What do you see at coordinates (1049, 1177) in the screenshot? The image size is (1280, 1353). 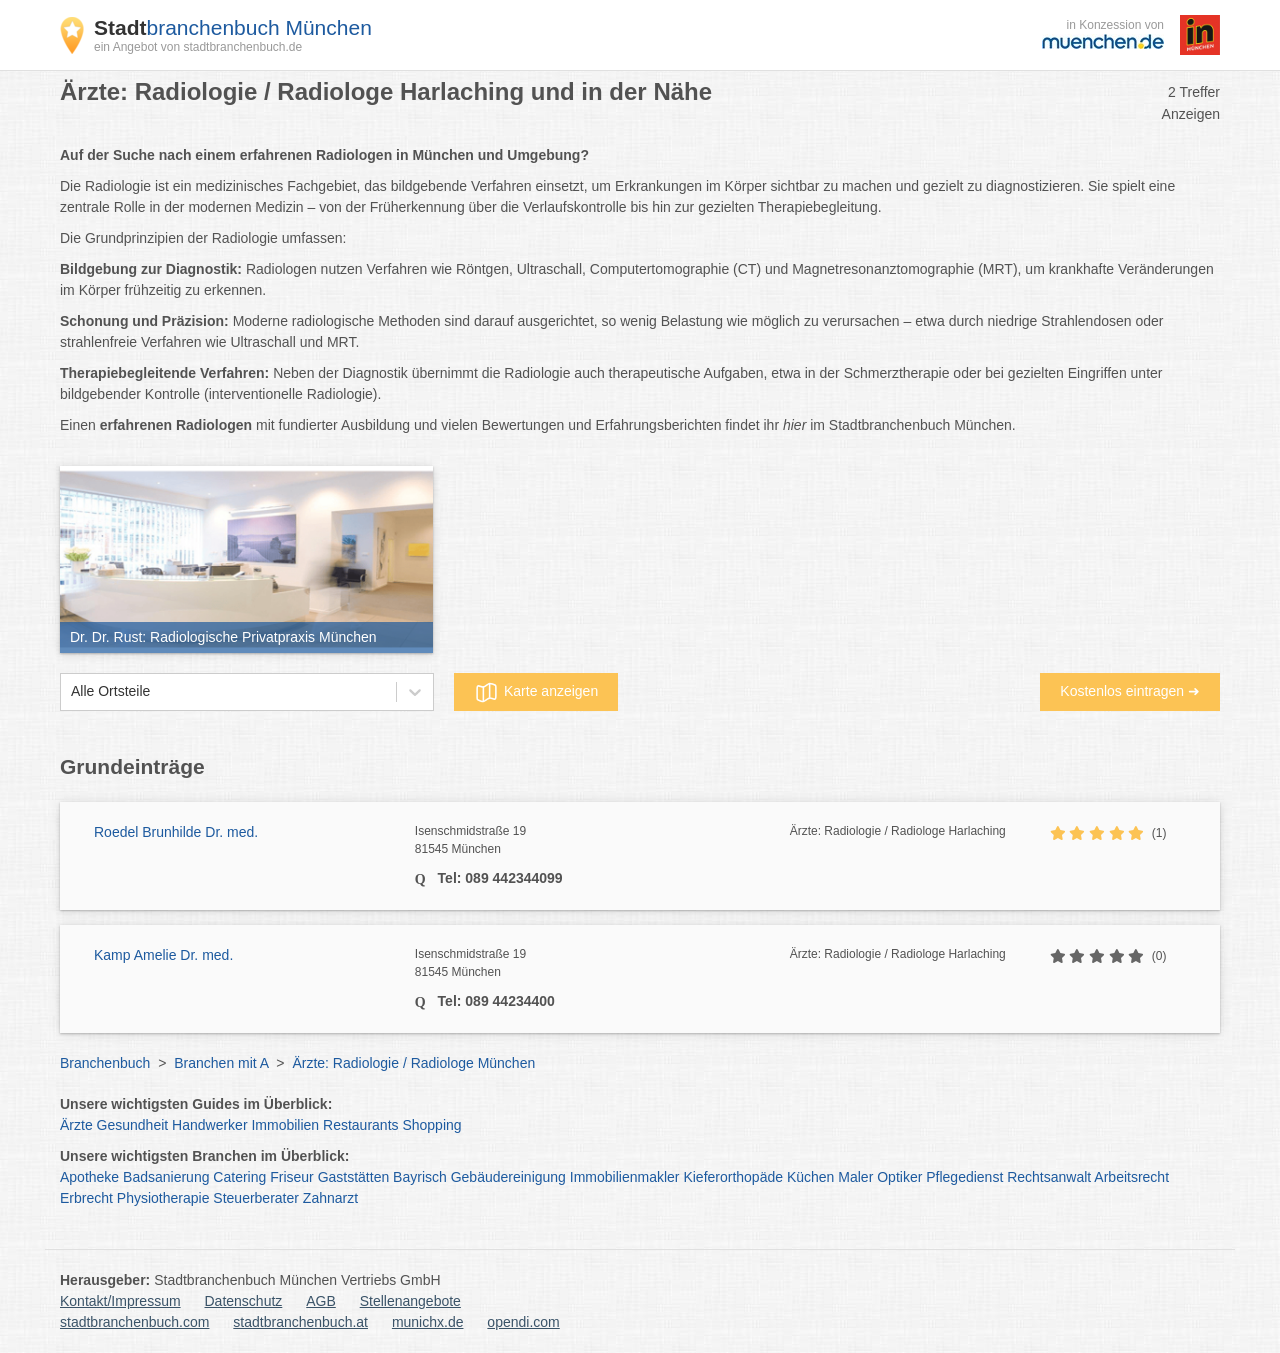 I see `Rechtsanwalt` at bounding box center [1049, 1177].